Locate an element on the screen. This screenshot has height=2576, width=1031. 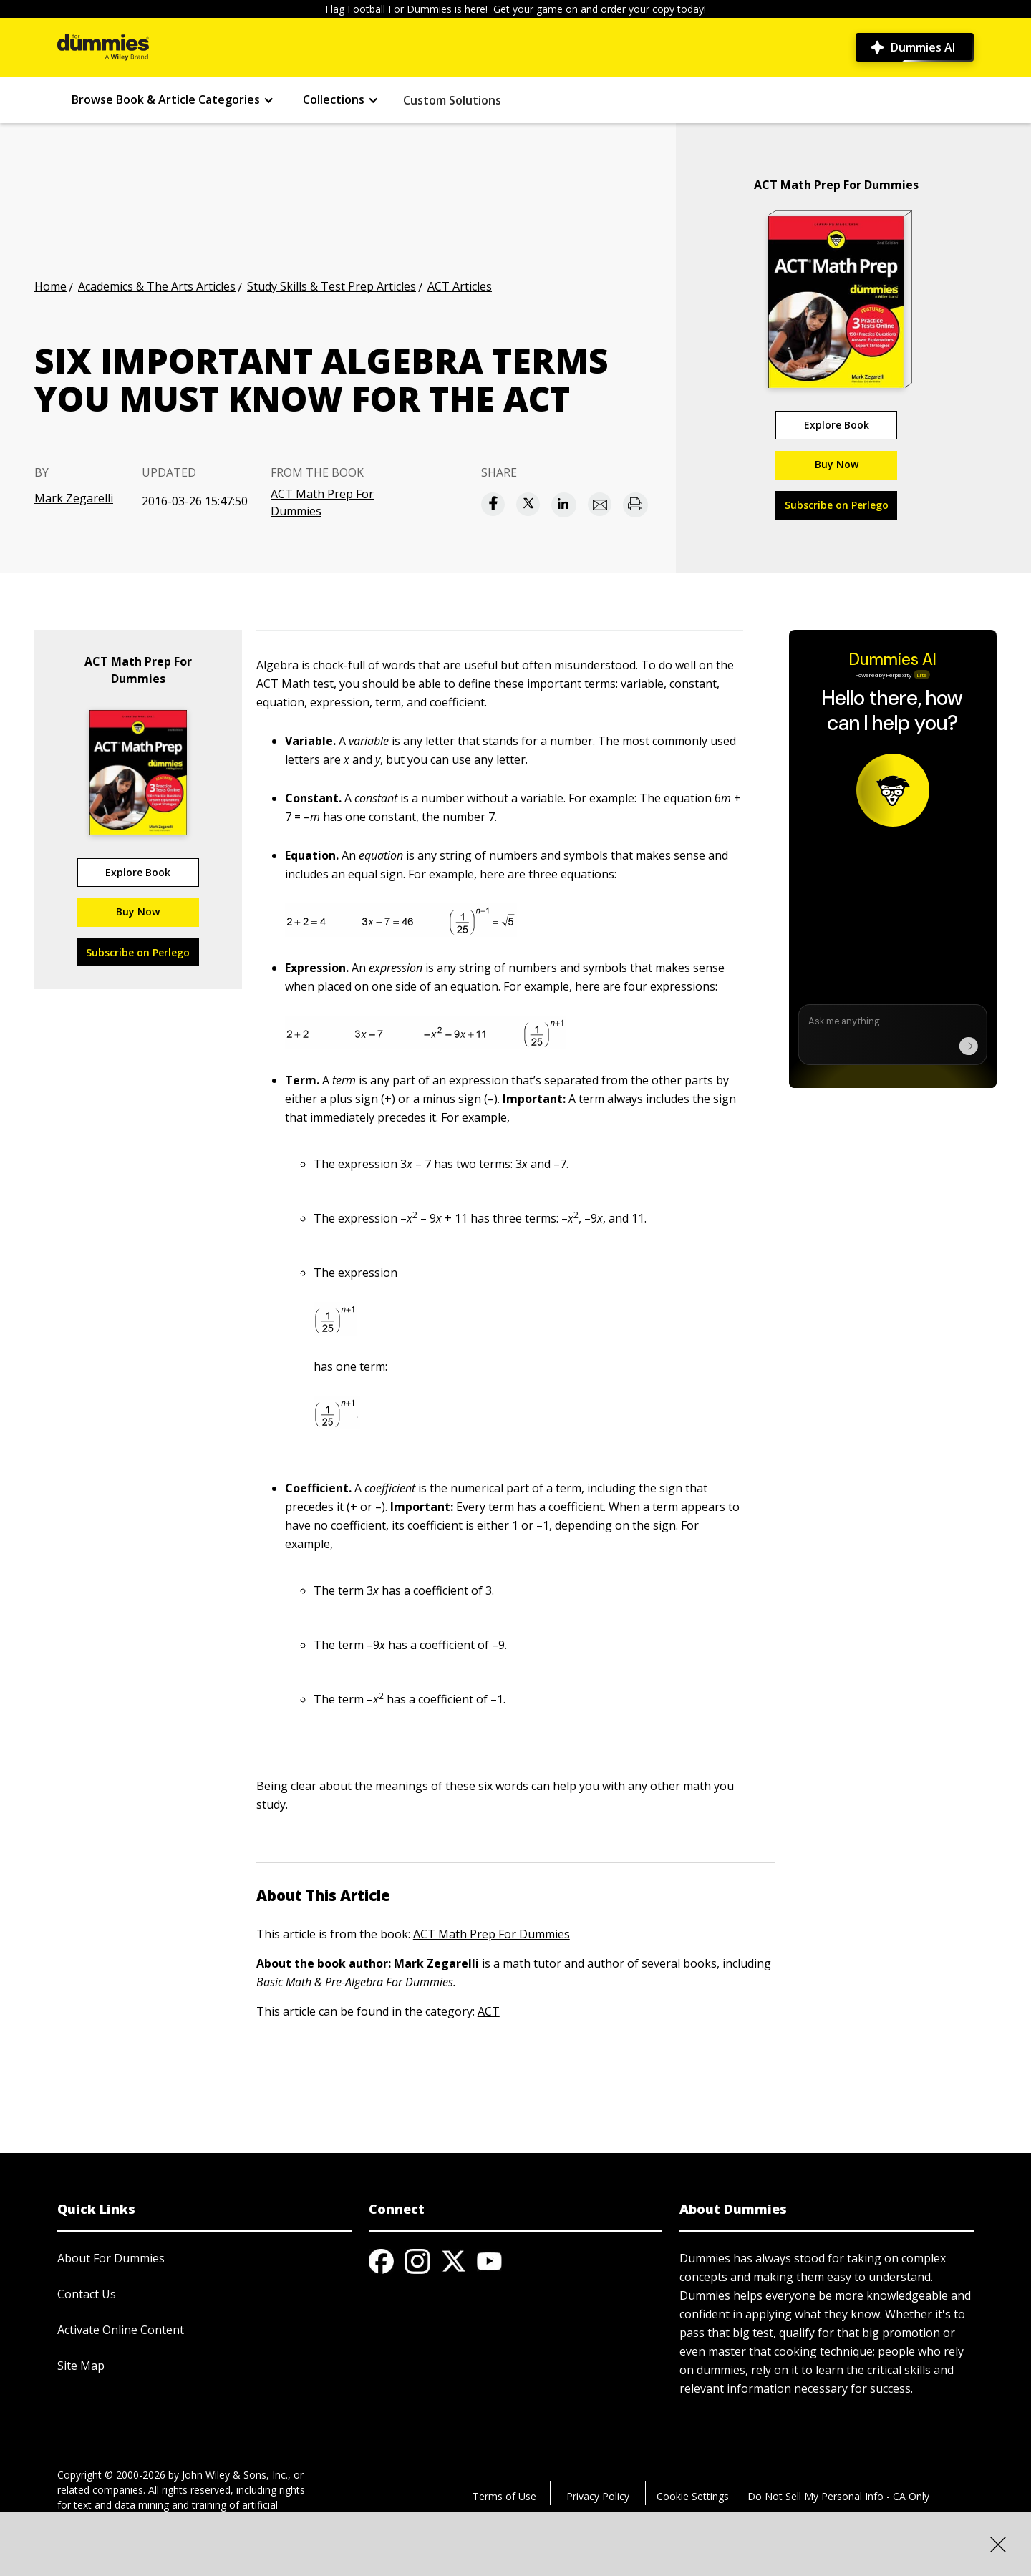
Contact Us is located at coordinates (86, 2294).